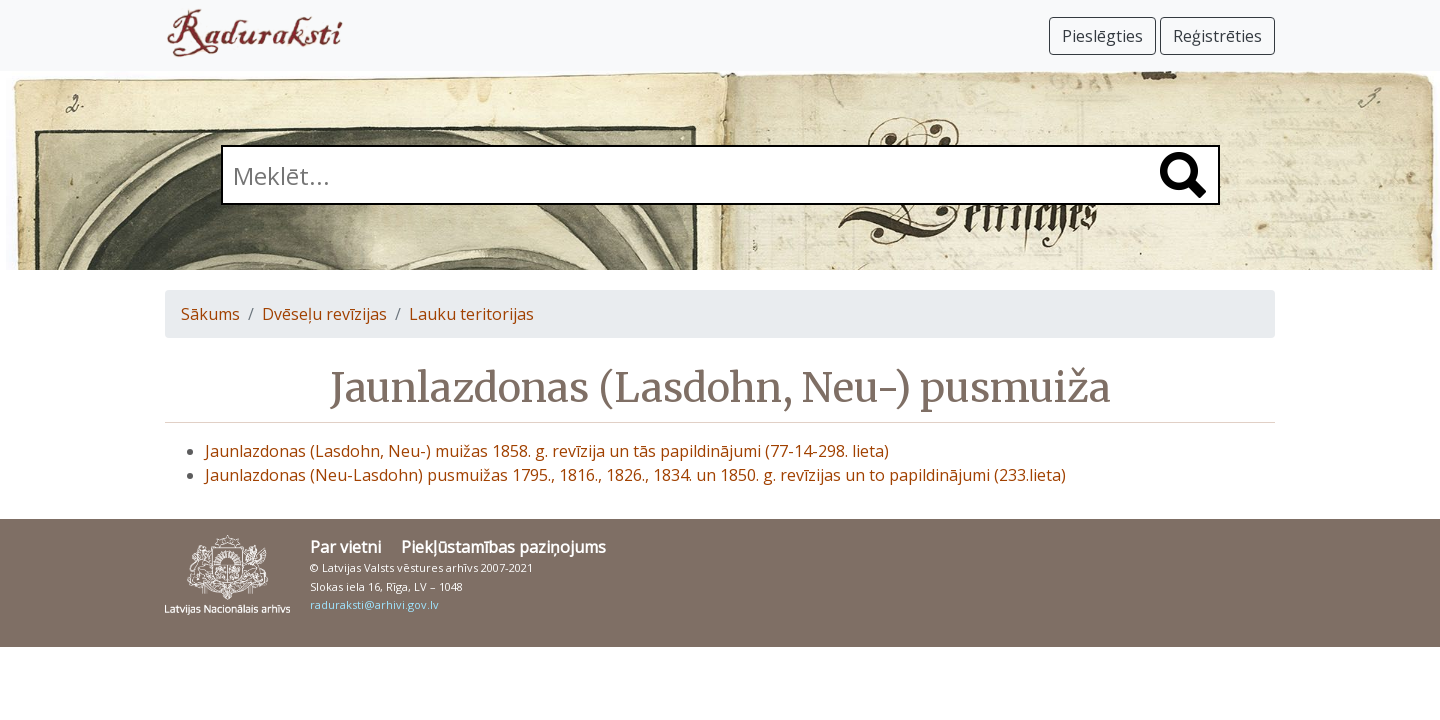 Image resolution: width=1440 pixels, height=720 pixels. What do you see at coordinates (547, 451) in the screenshot?
I see `Jaunlazdonas (Lasdohn, Neu-) muižas 1858. g. revīzija un tās papildinājumi (77-14-298. lieta)` at bounding box center [547, 451].